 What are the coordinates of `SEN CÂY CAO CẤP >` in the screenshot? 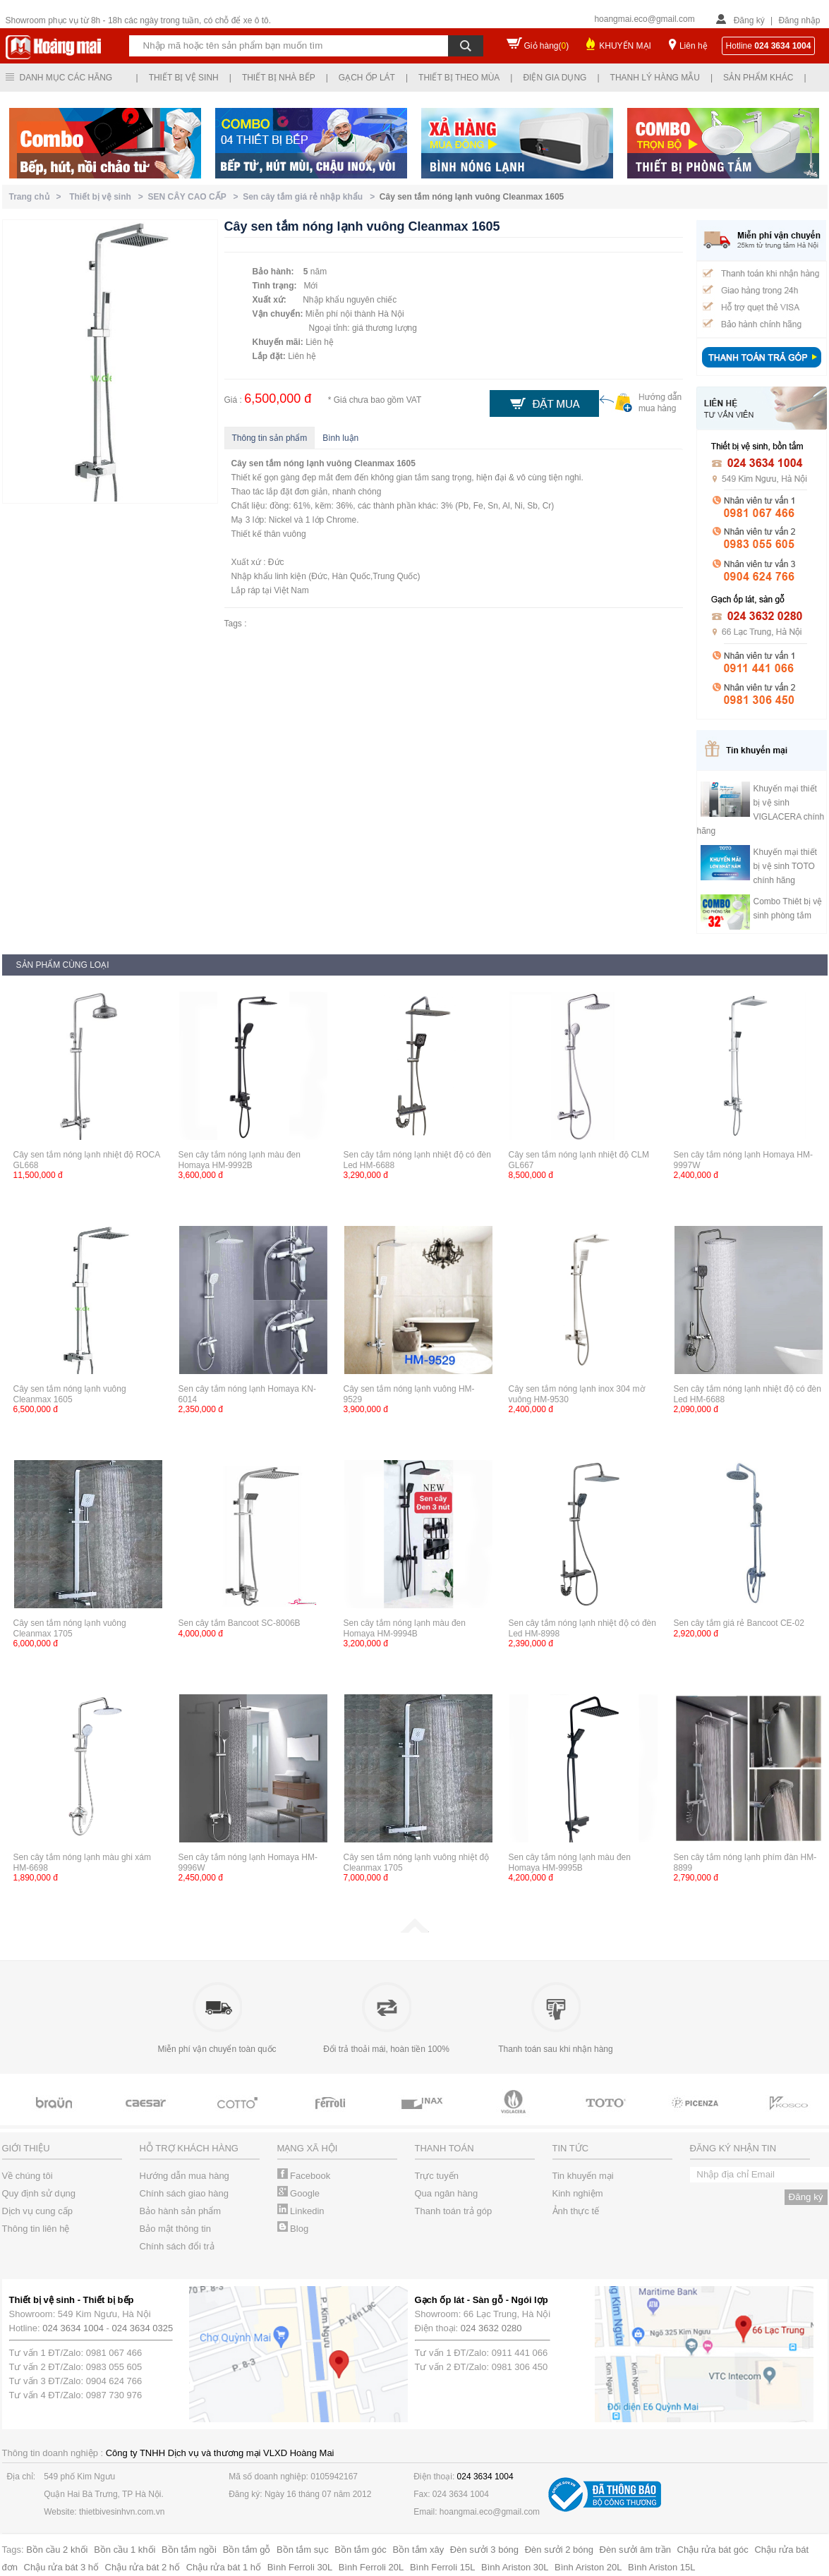 It's located at (195, 197).